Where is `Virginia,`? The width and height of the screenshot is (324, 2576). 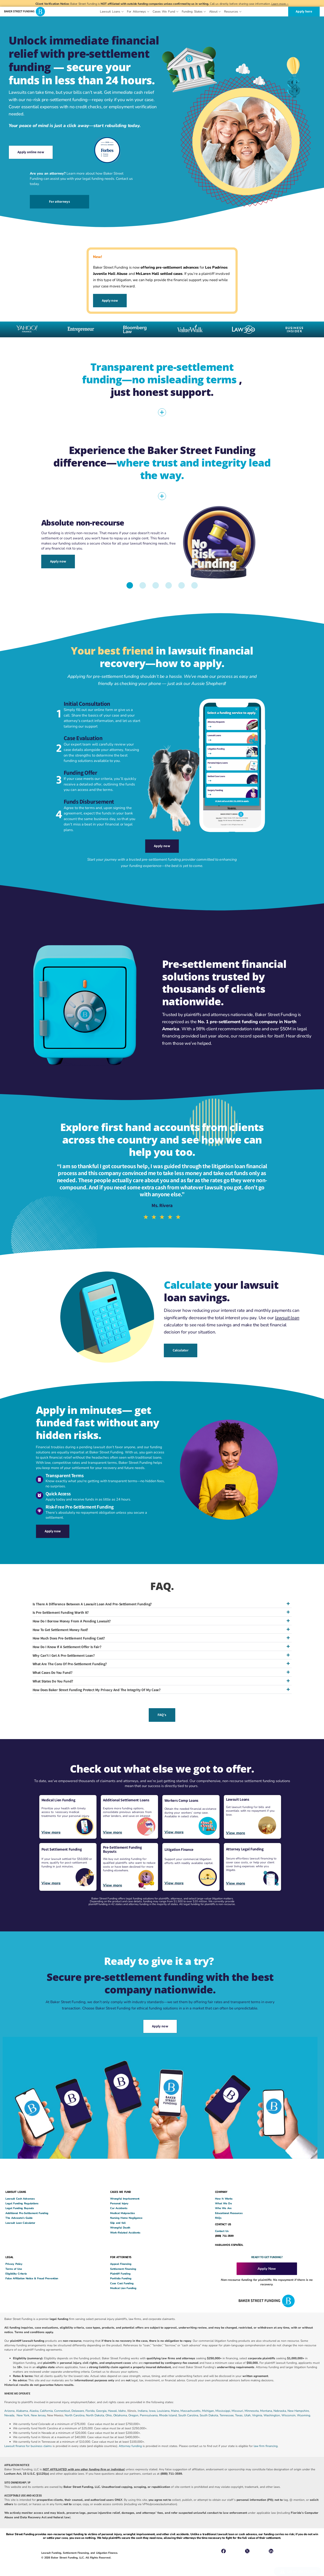 Virginia, is located at coordinates (258, 2418).